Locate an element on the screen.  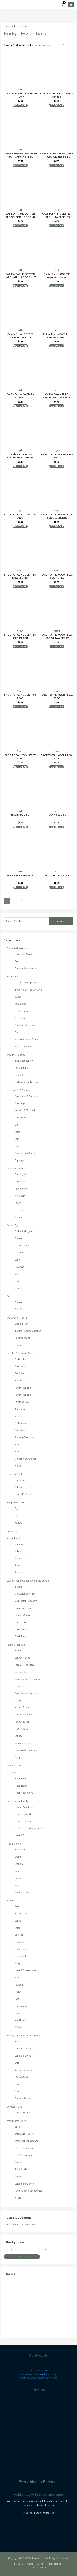
Instant Foods is located at coordinates (22, 1707).